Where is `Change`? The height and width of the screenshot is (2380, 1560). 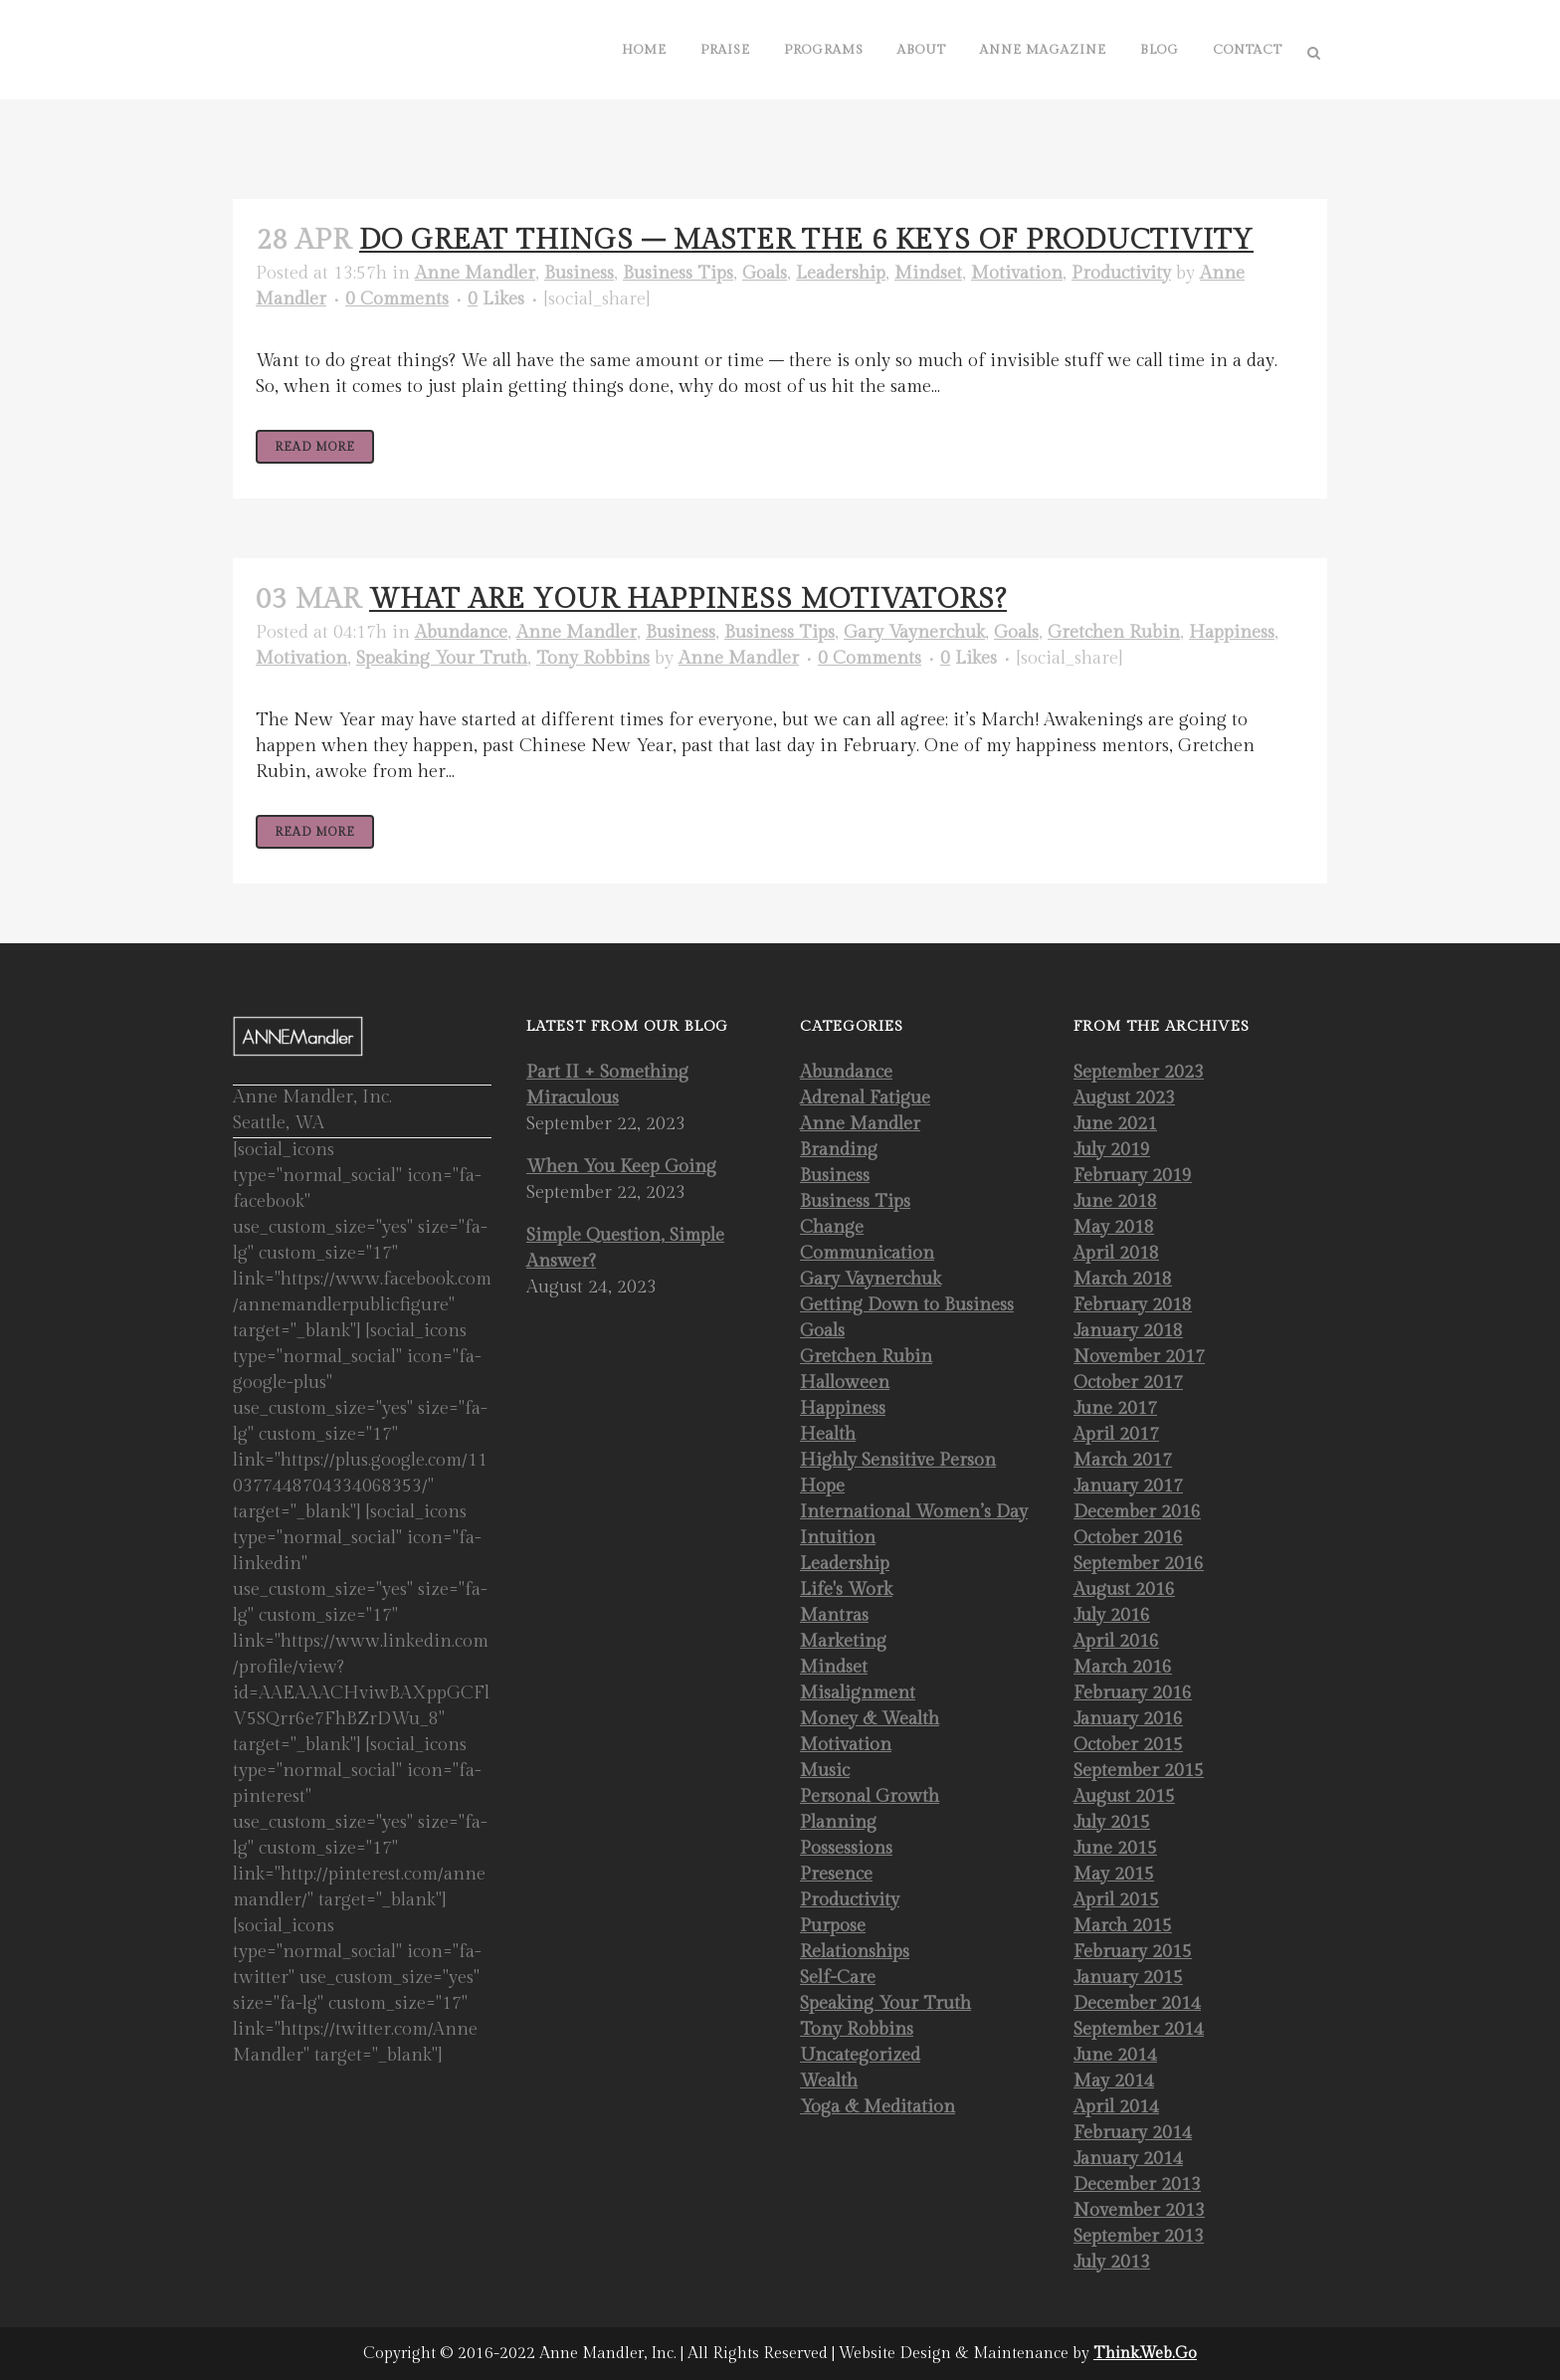
Change is located at coordinates (832, 1227).